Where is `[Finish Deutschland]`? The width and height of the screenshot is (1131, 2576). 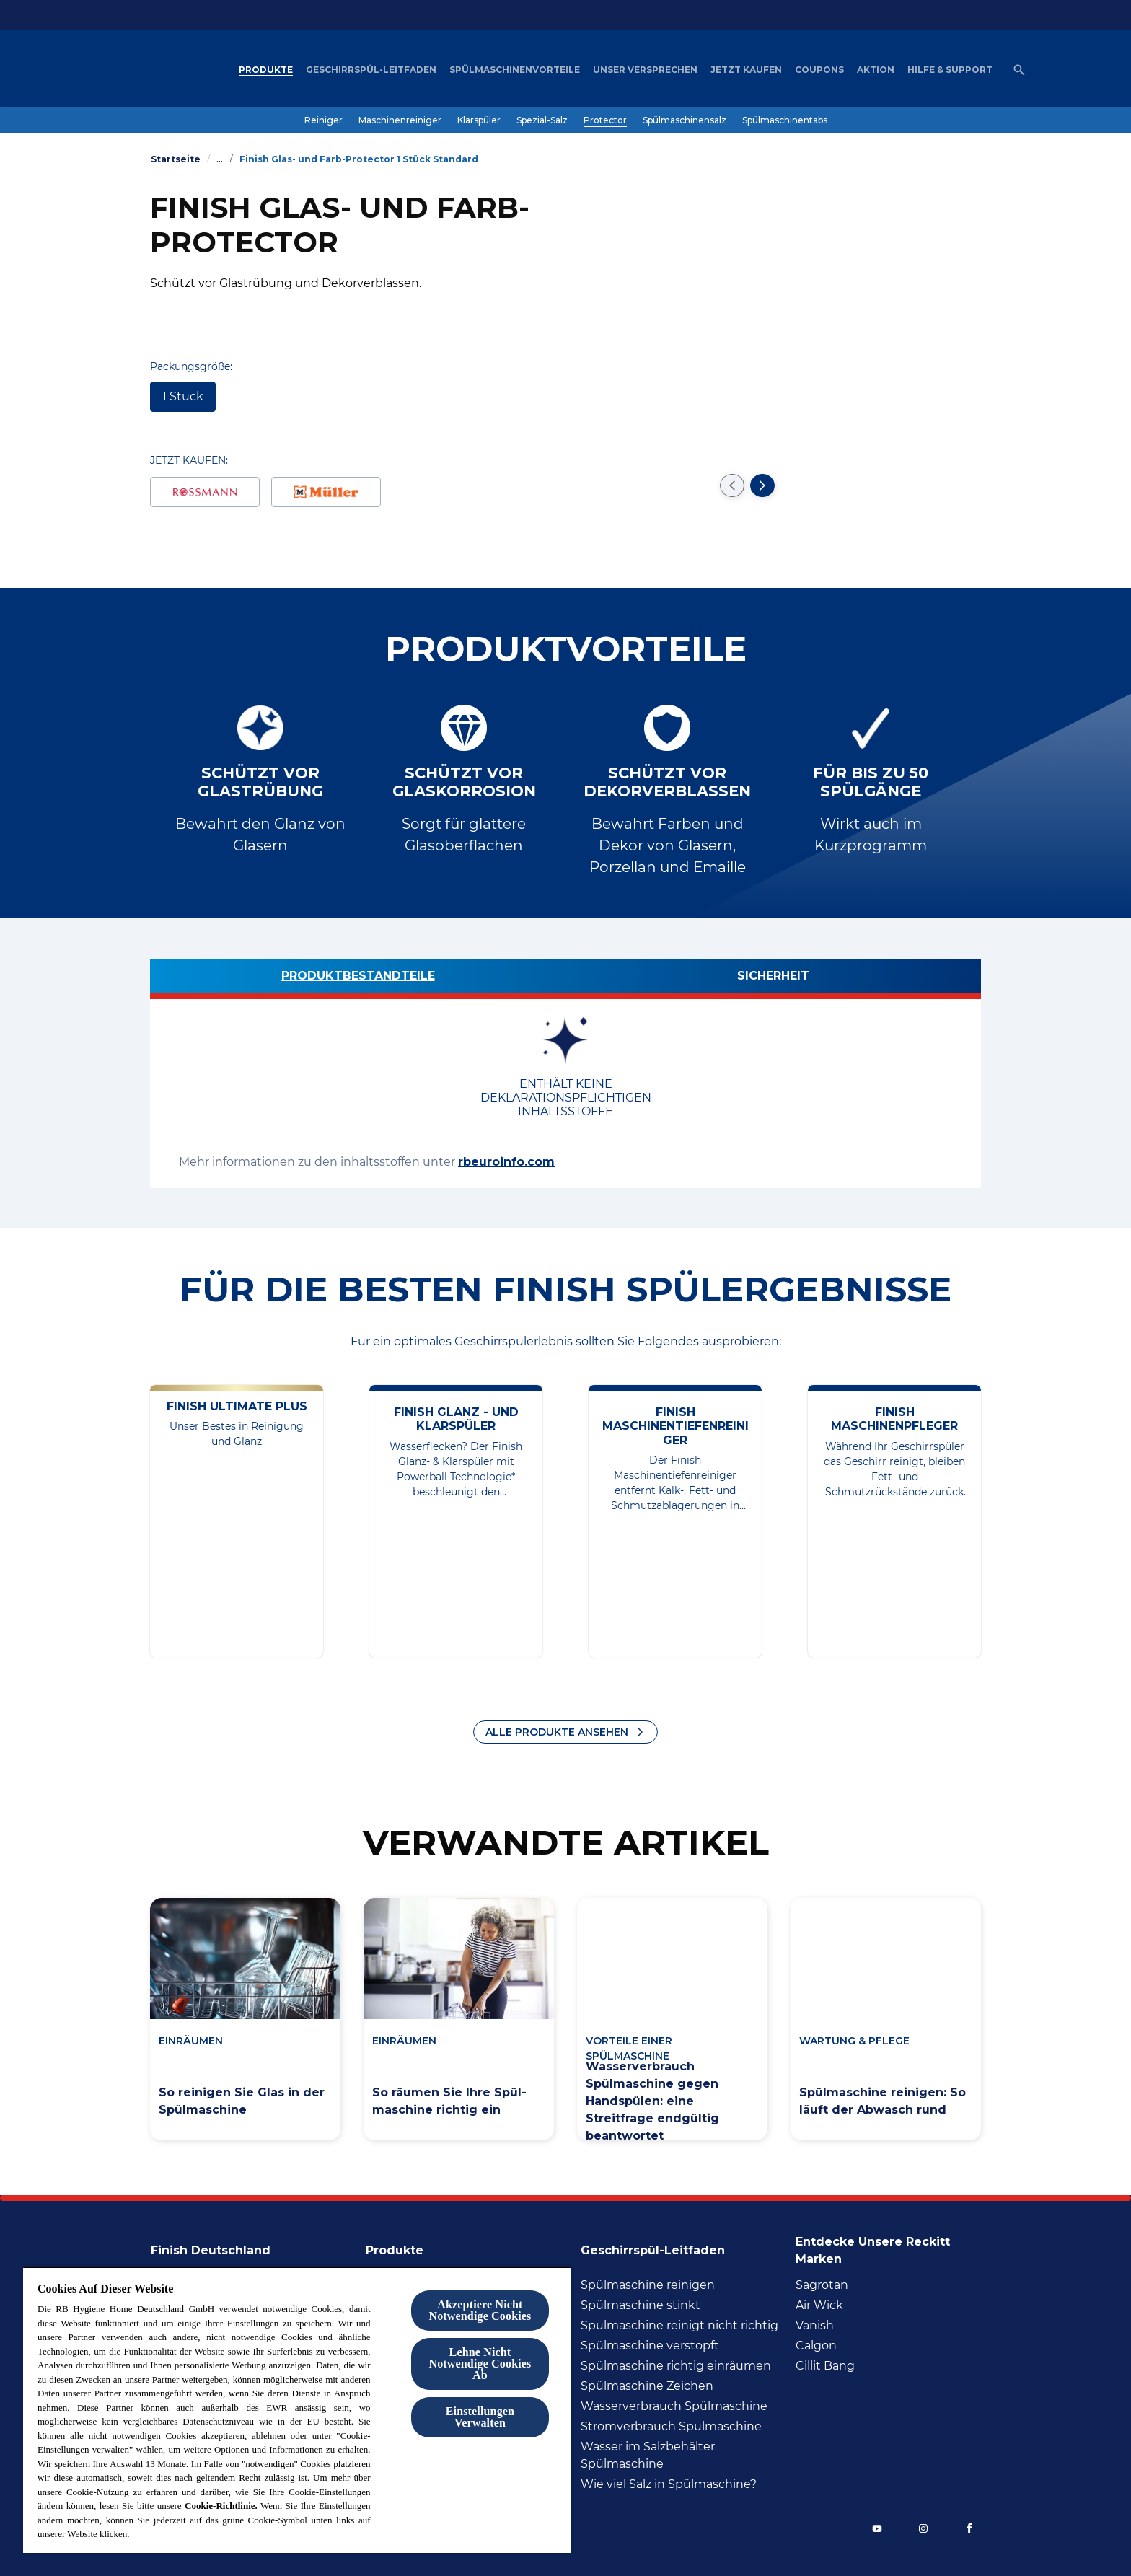 [Finish Deutschland] is located at coordinates (219, 2246).